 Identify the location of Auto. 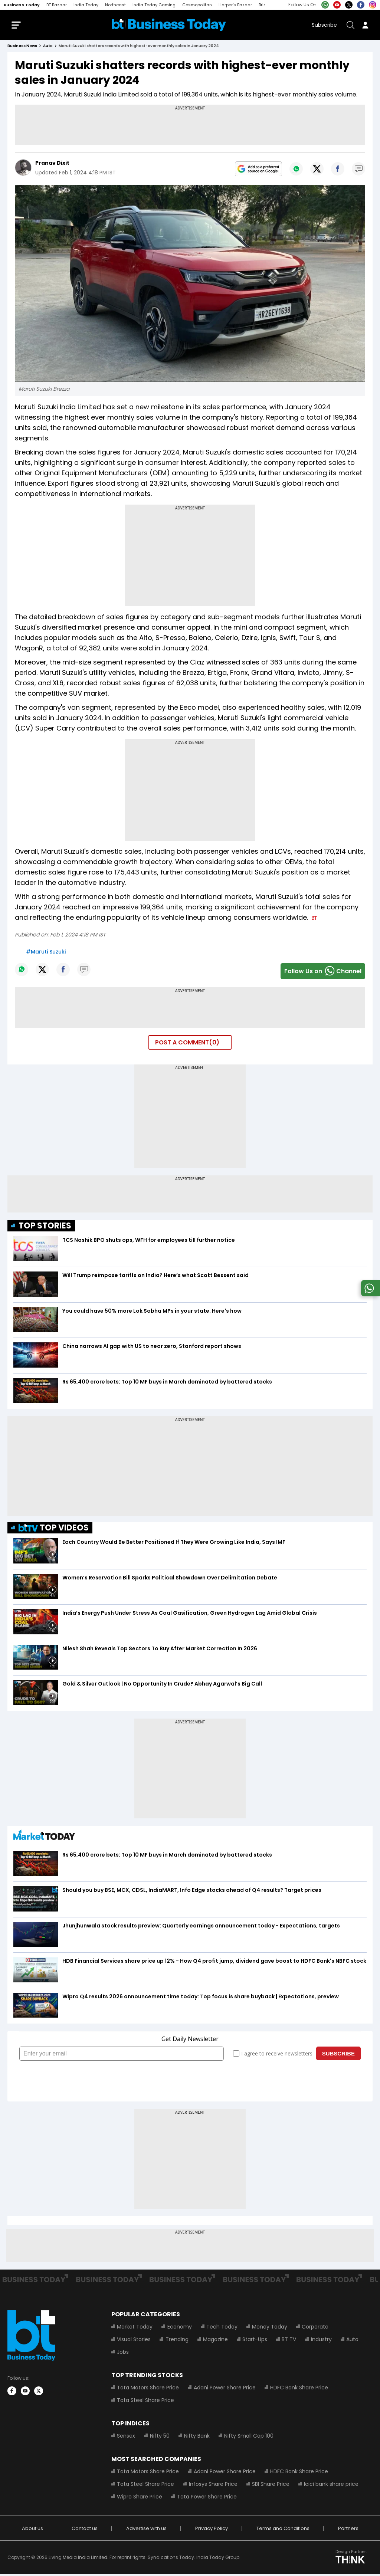
(351, 2341).